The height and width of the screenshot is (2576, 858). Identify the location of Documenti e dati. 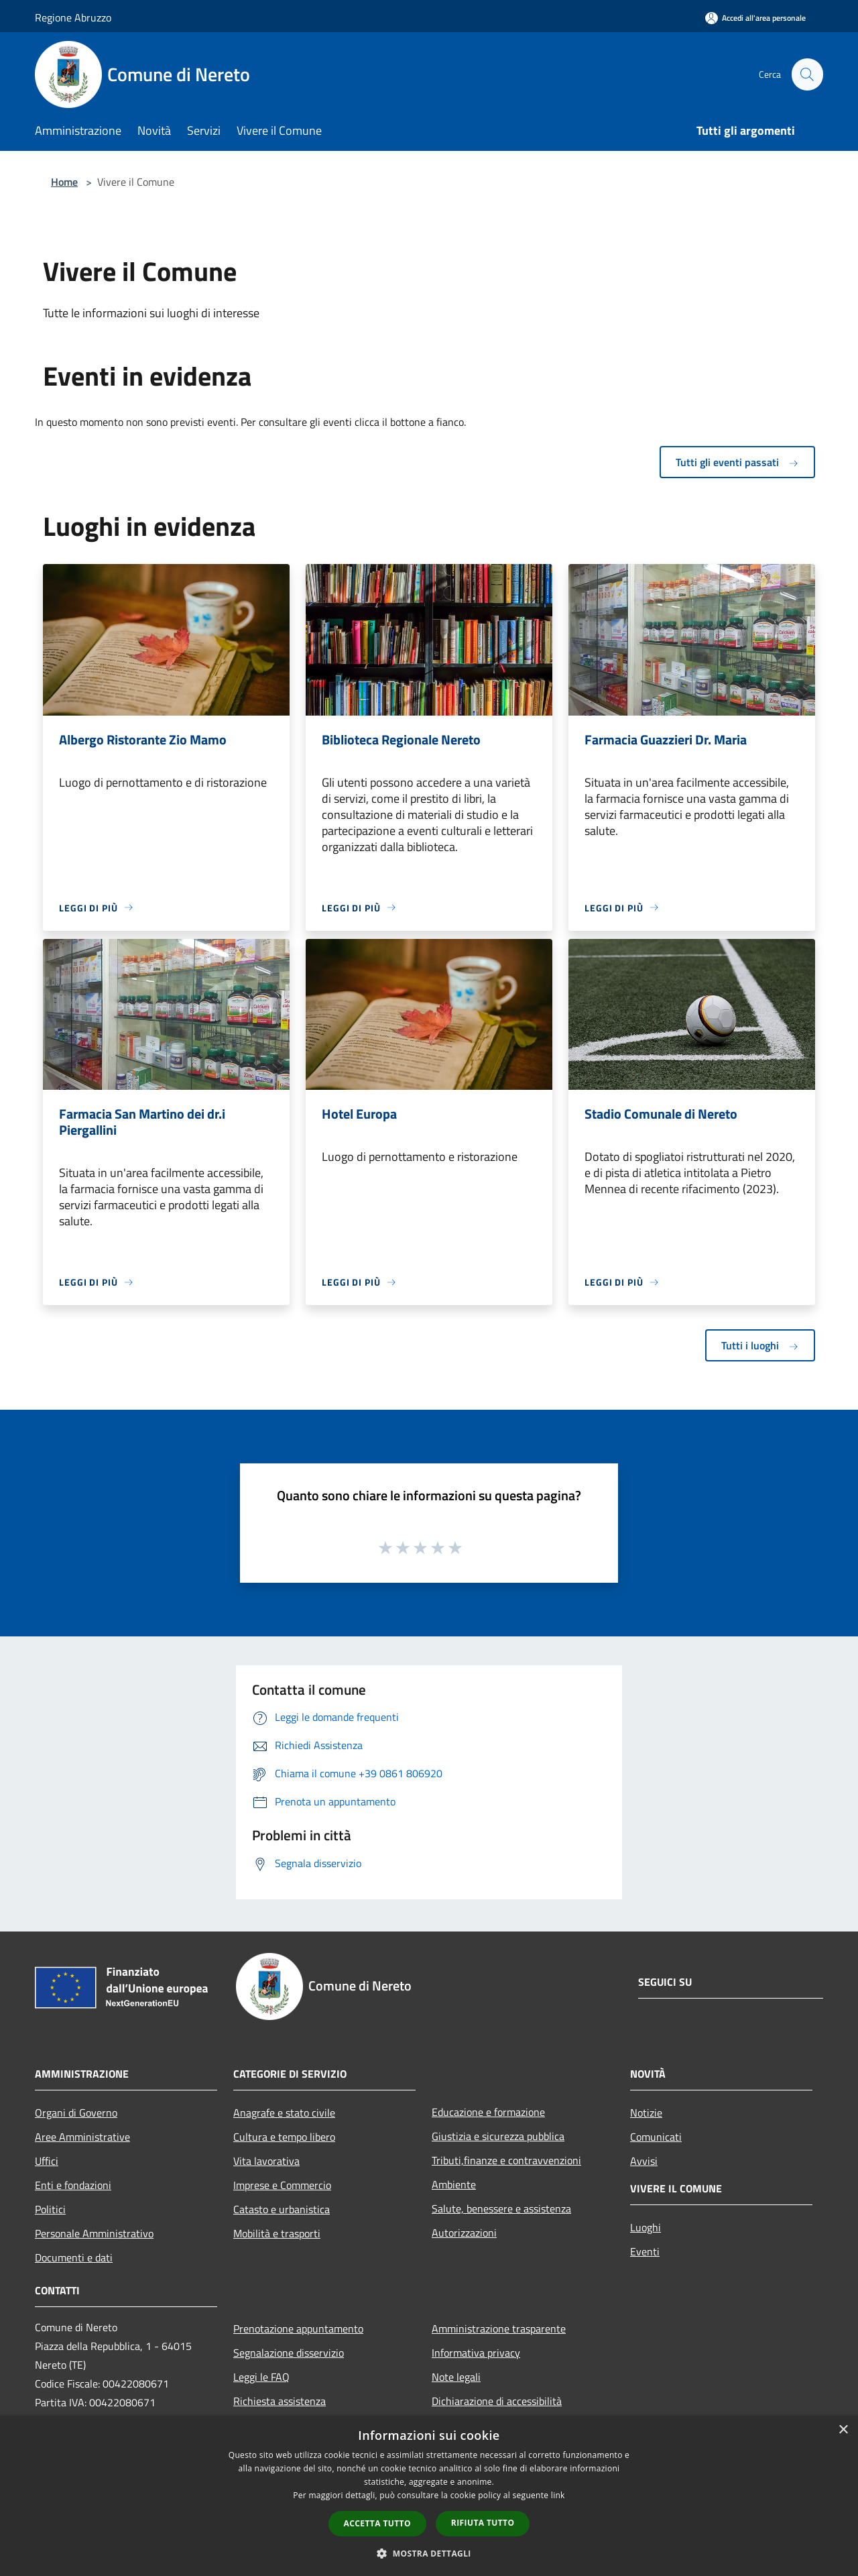
(74, 2257).